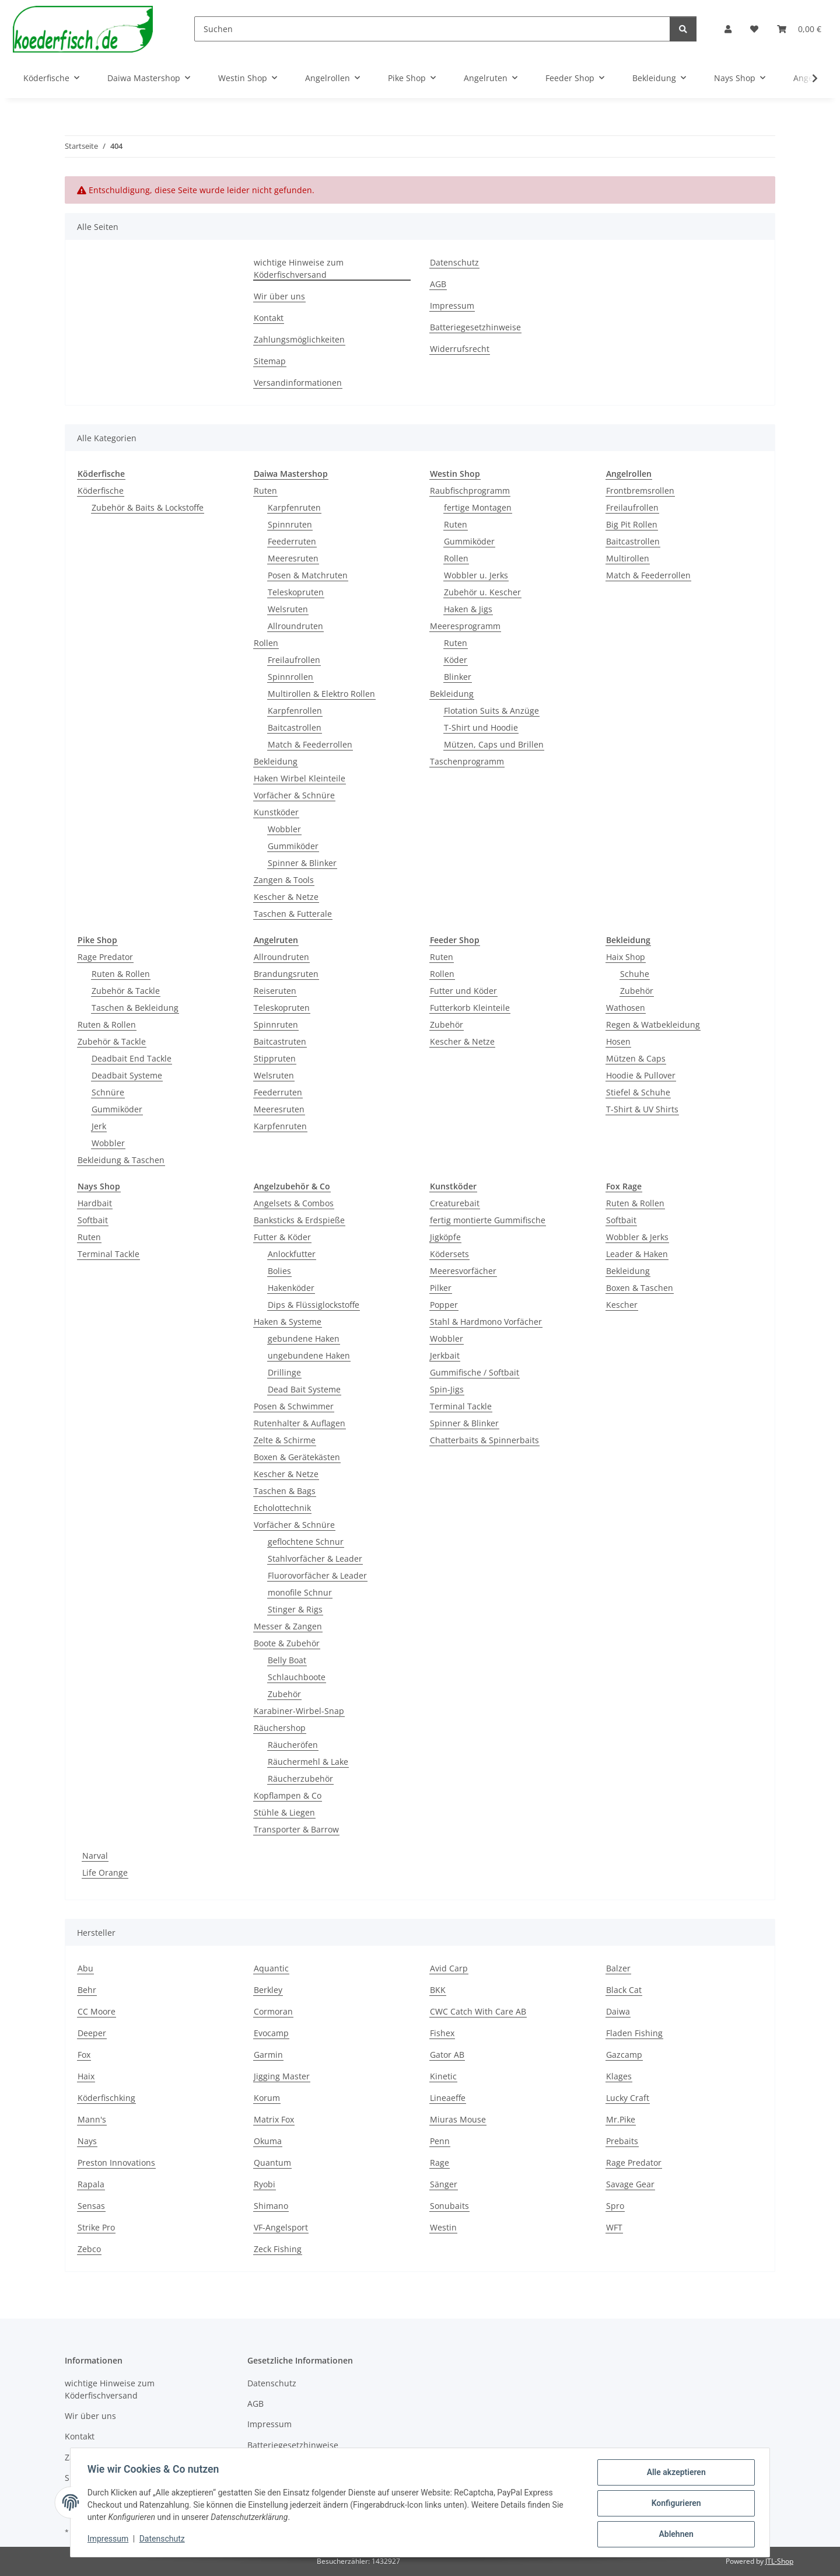 This screenshot has height=2576, width=840. I want to click on wichtige Hinweise zum Köderfischversand, so click(299, 268).